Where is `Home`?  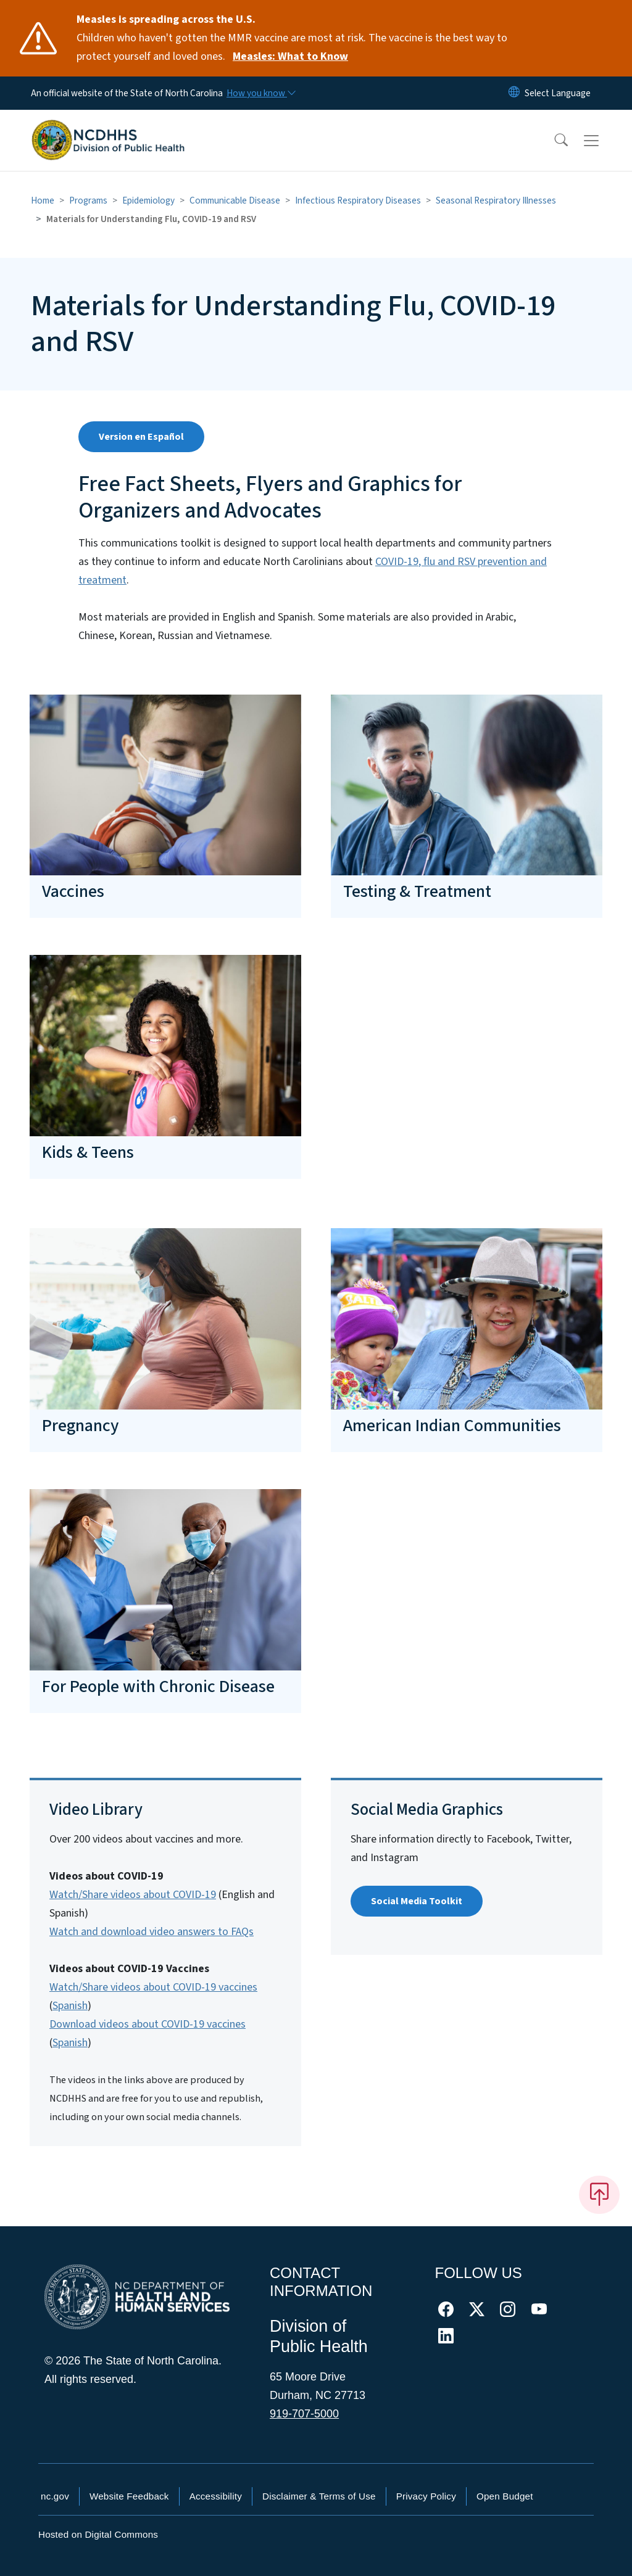 Home is located at coordinates (42, 200).